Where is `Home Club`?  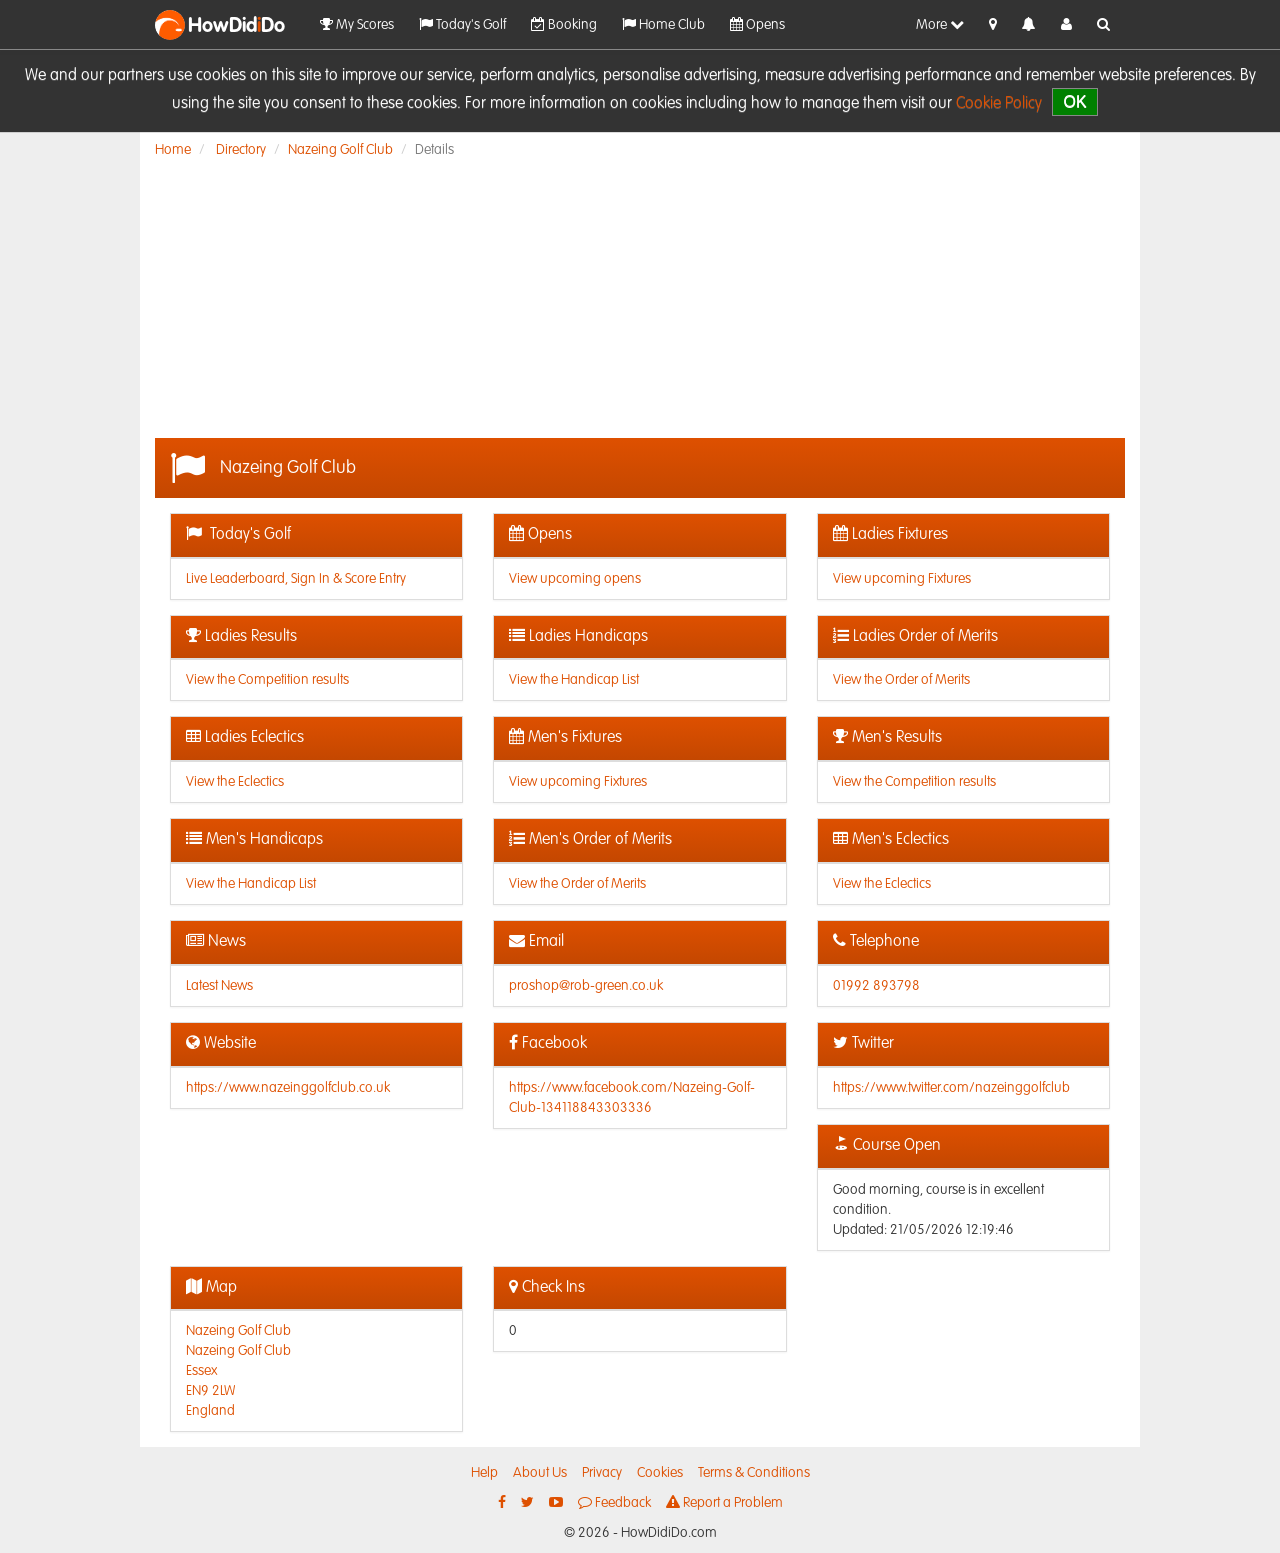
Home Club is located at coordinates (663, 24).